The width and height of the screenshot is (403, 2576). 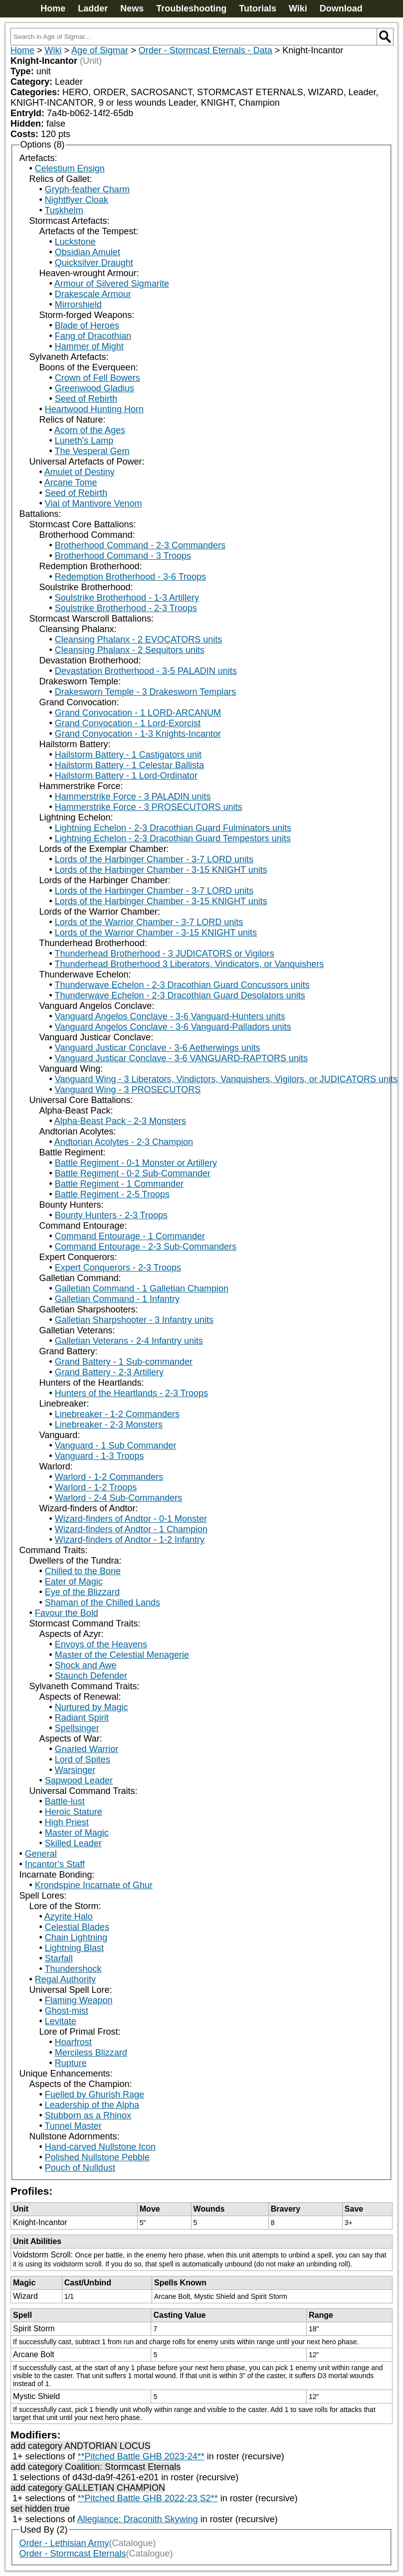 What do you see at coordinates (109, 1372) in the screenshot?
I see `Grand Battery - 2-3 Artillery` at bounding box center [109, 1372].